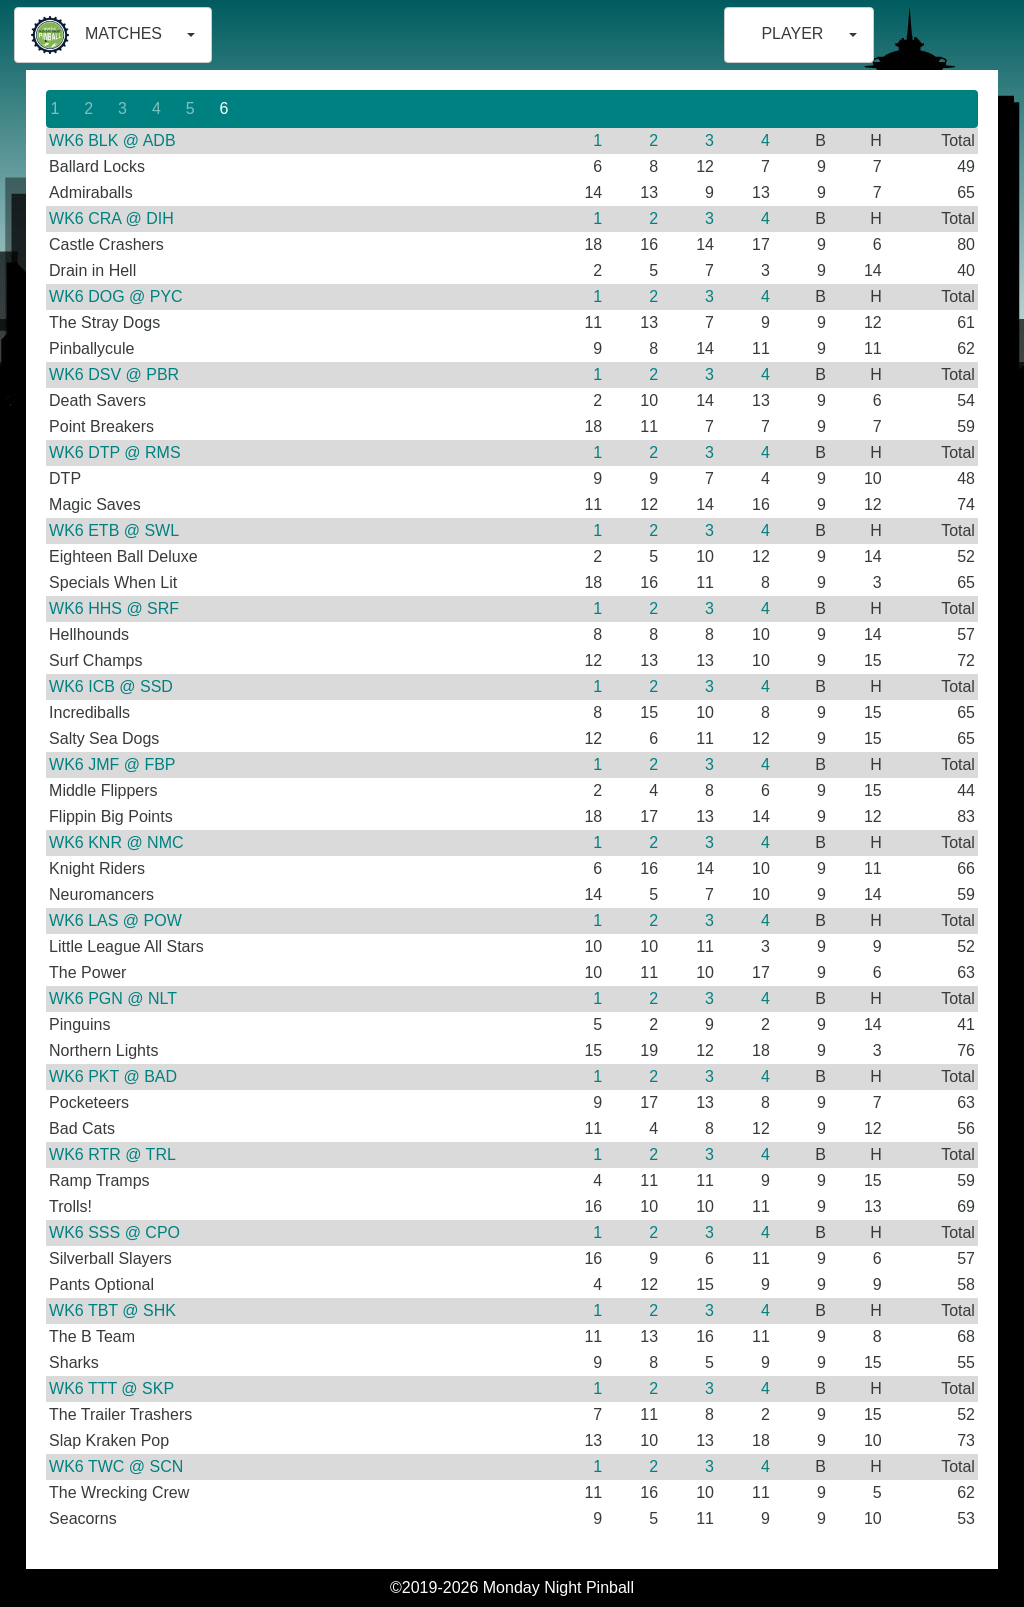 The image size is (1024, 1607). Describe the element at coordinates (112, 764) in the screenshot. I see `WK6 JMF @ FBP` at that location.